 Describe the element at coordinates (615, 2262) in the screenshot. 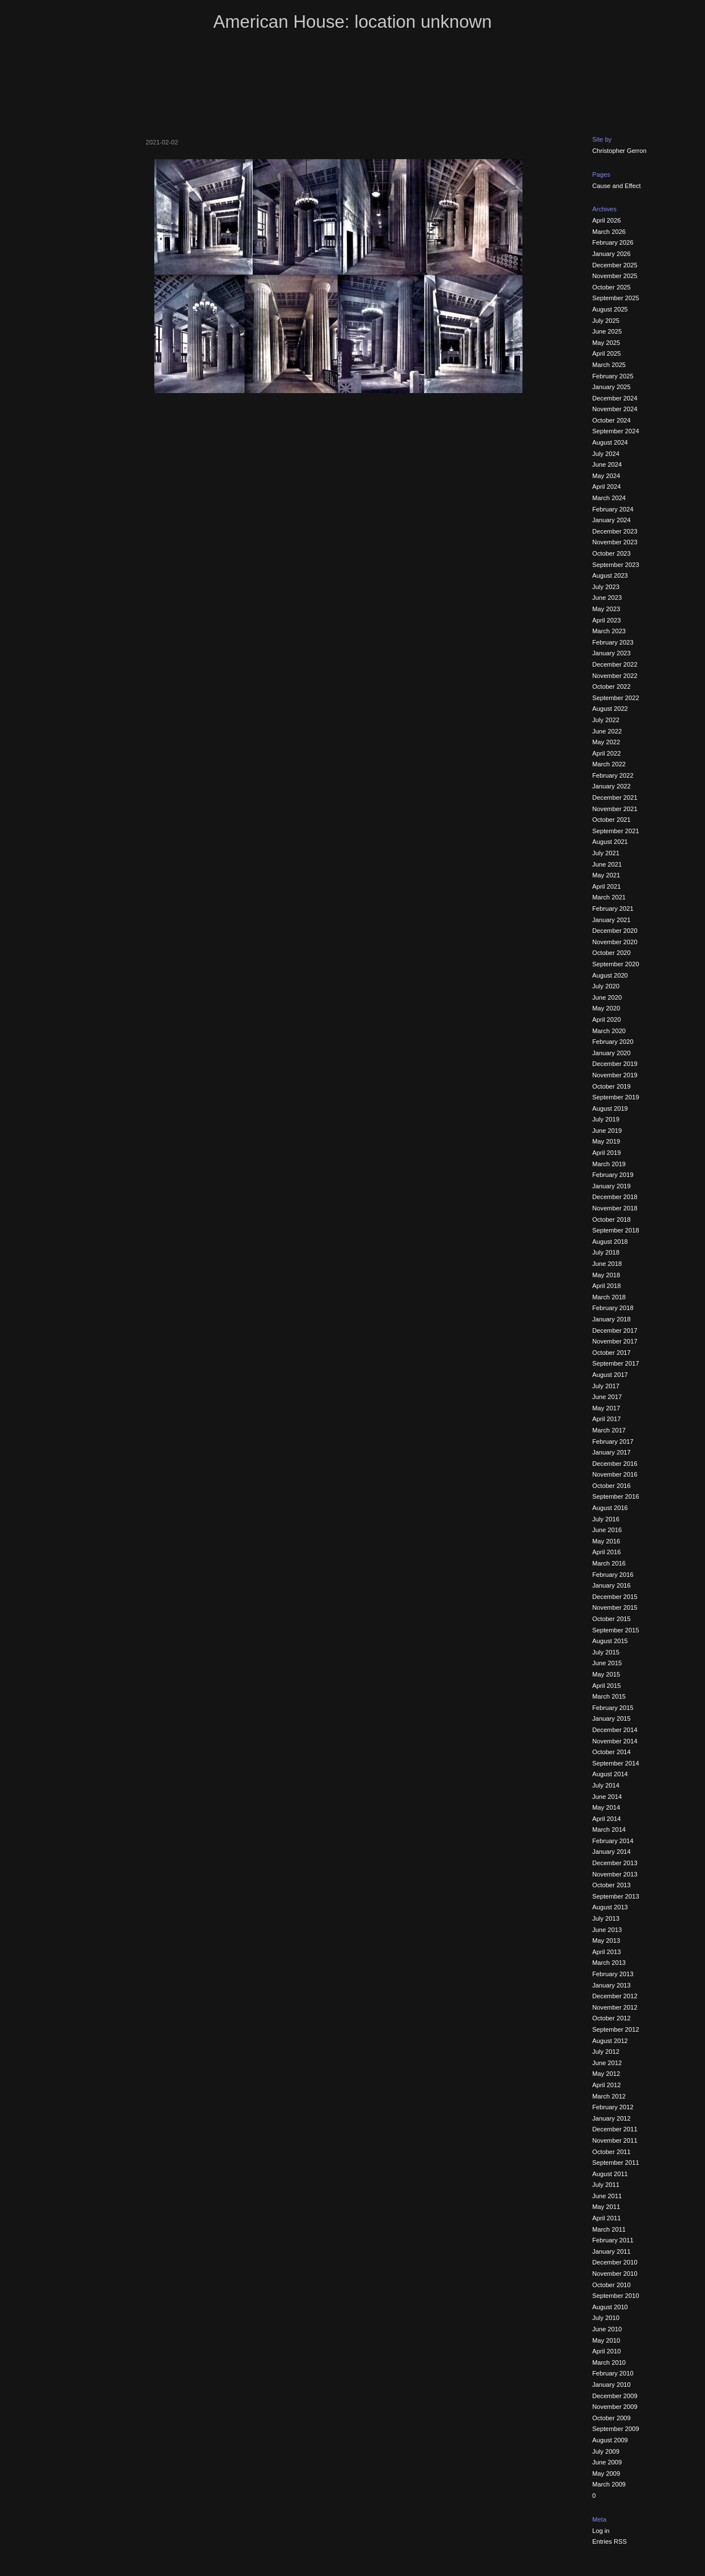

I see `December 2010` at that location.